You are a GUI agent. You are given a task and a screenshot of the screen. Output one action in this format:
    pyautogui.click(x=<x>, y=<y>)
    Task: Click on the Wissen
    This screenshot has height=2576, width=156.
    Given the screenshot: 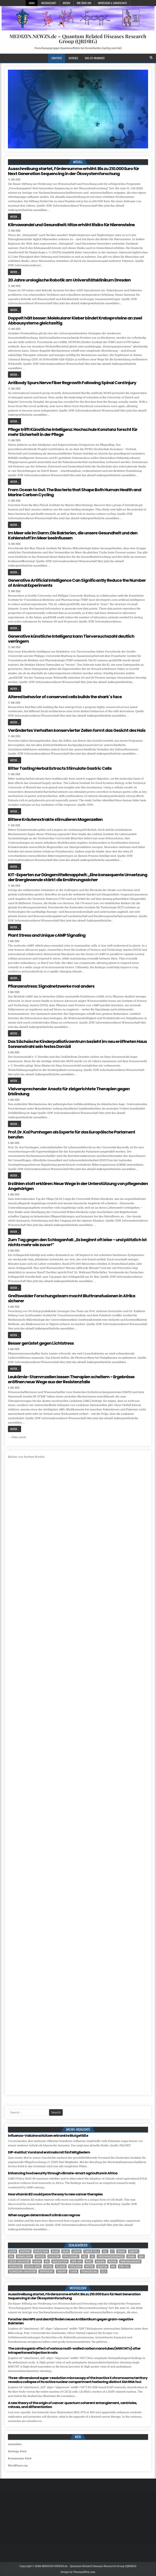 What is the action you would take?
    pyautogui.click(x=66, y=3)
    